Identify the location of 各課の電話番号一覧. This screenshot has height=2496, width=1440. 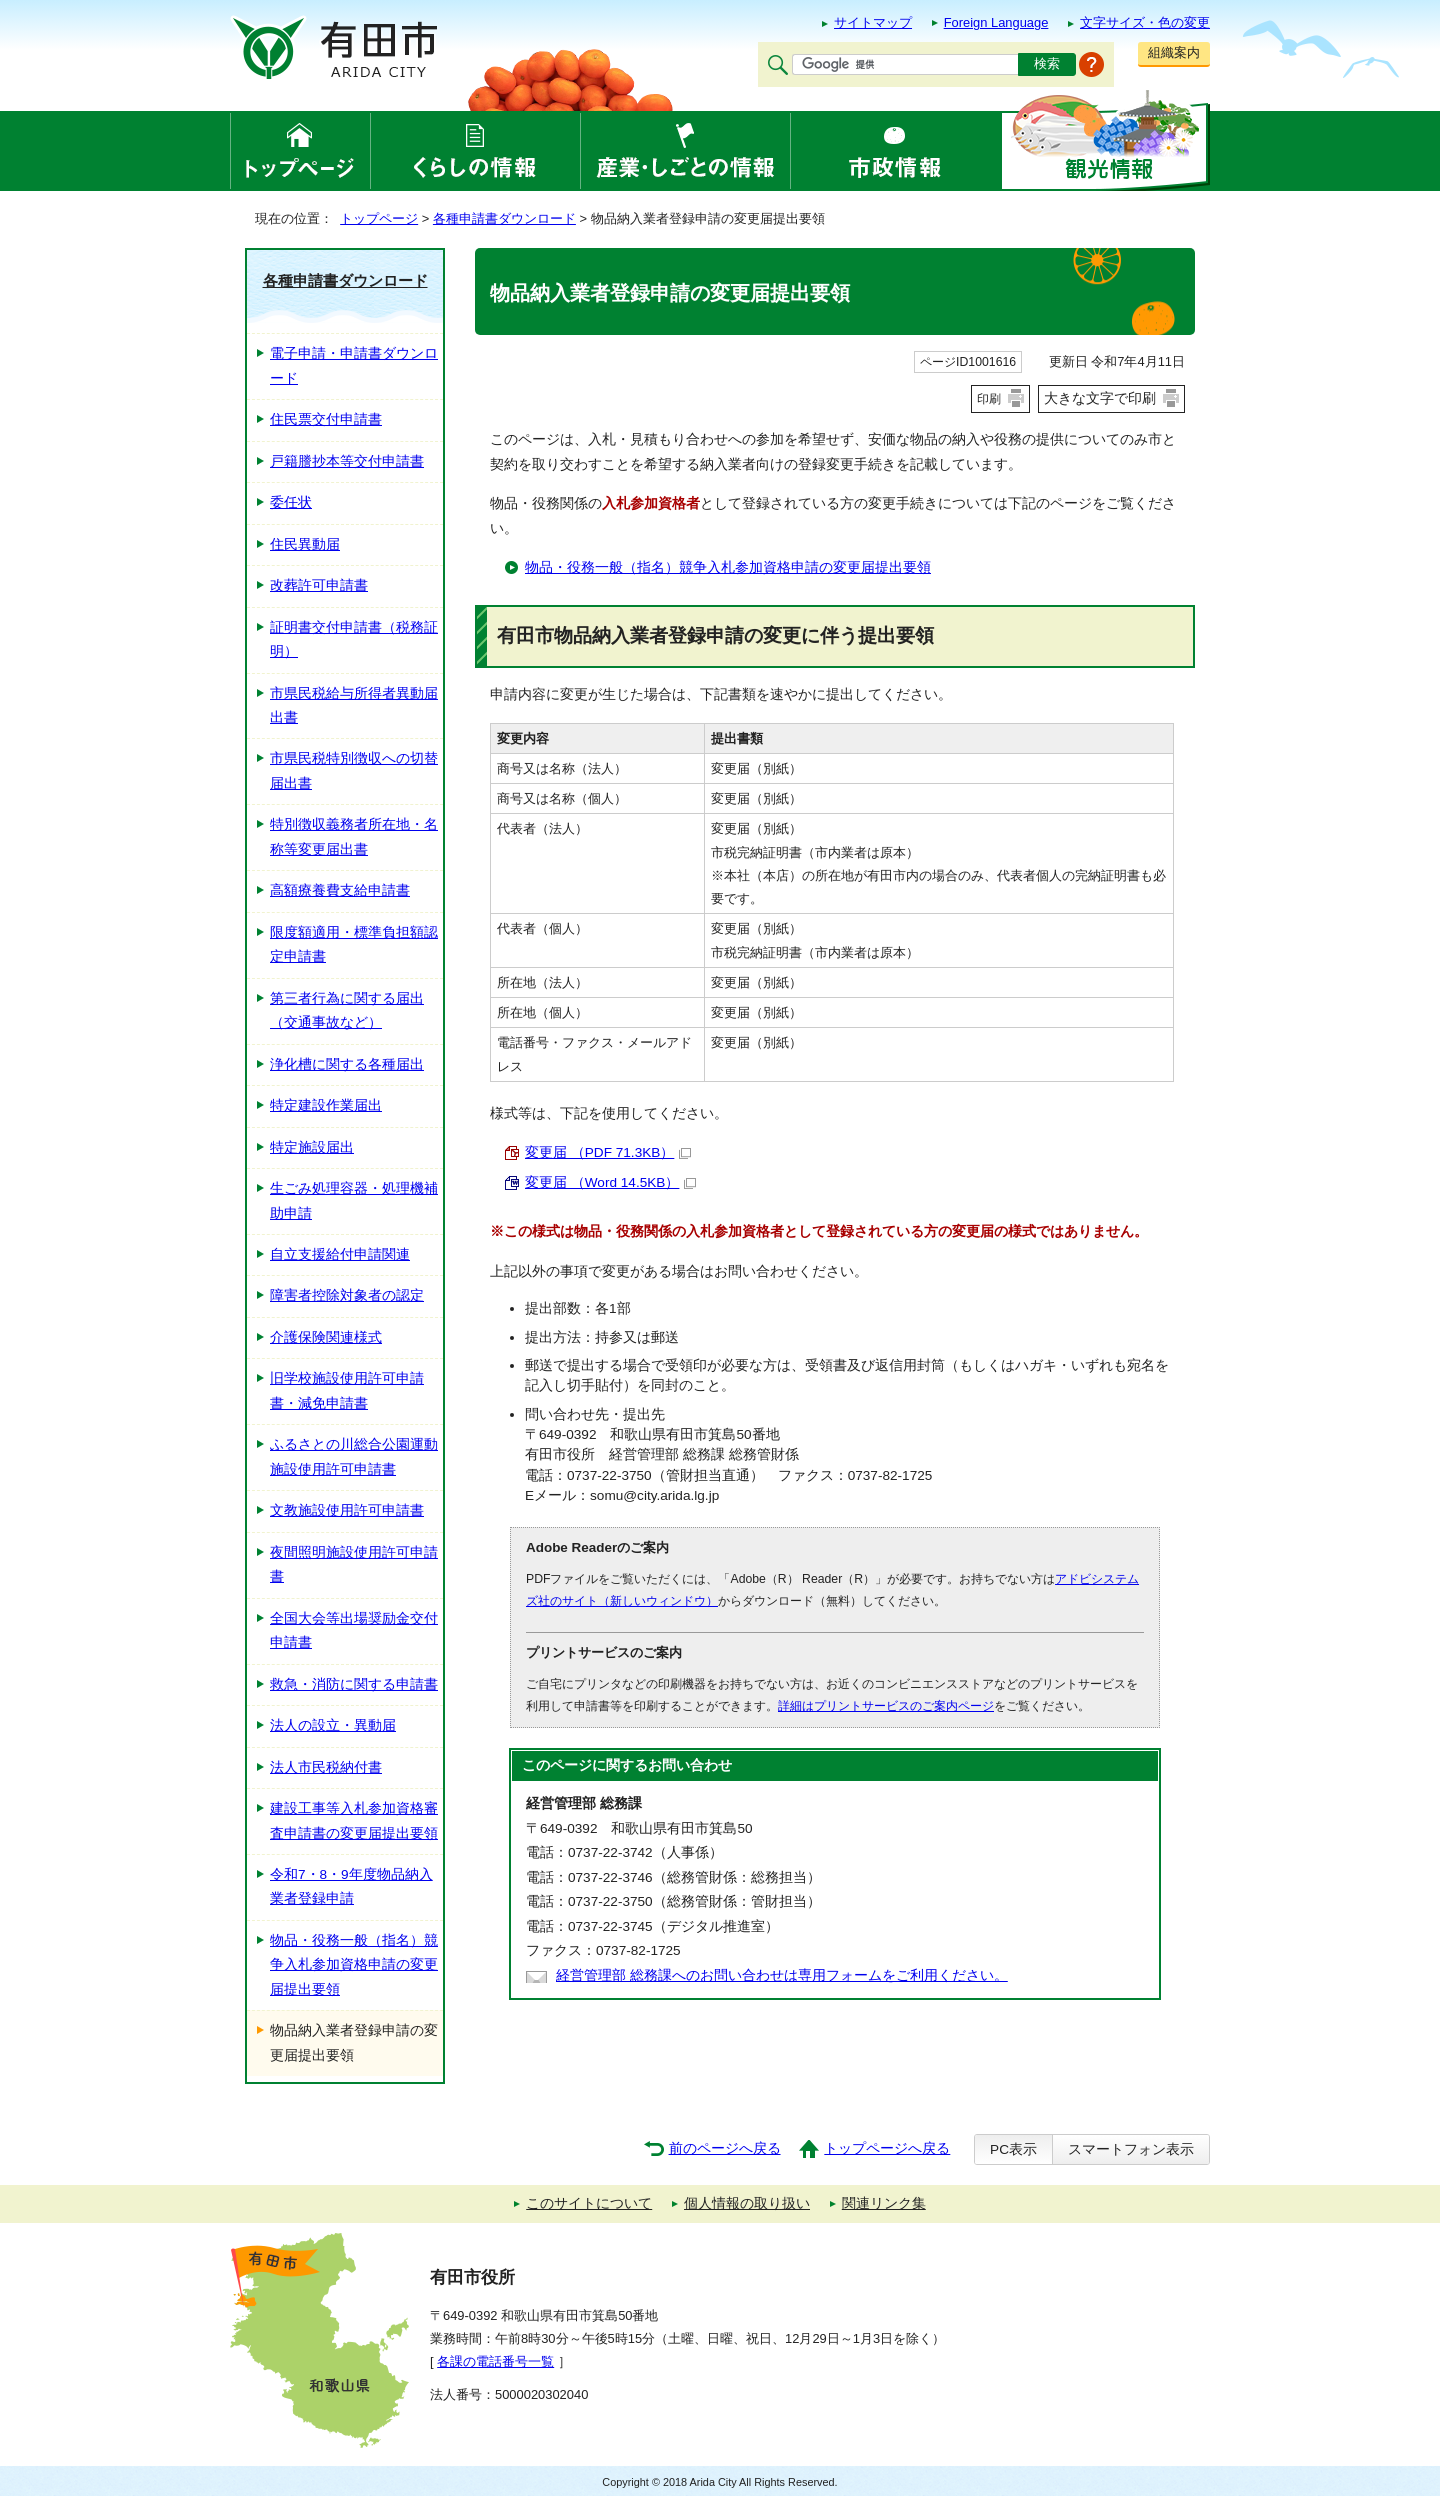
(495, 2361).